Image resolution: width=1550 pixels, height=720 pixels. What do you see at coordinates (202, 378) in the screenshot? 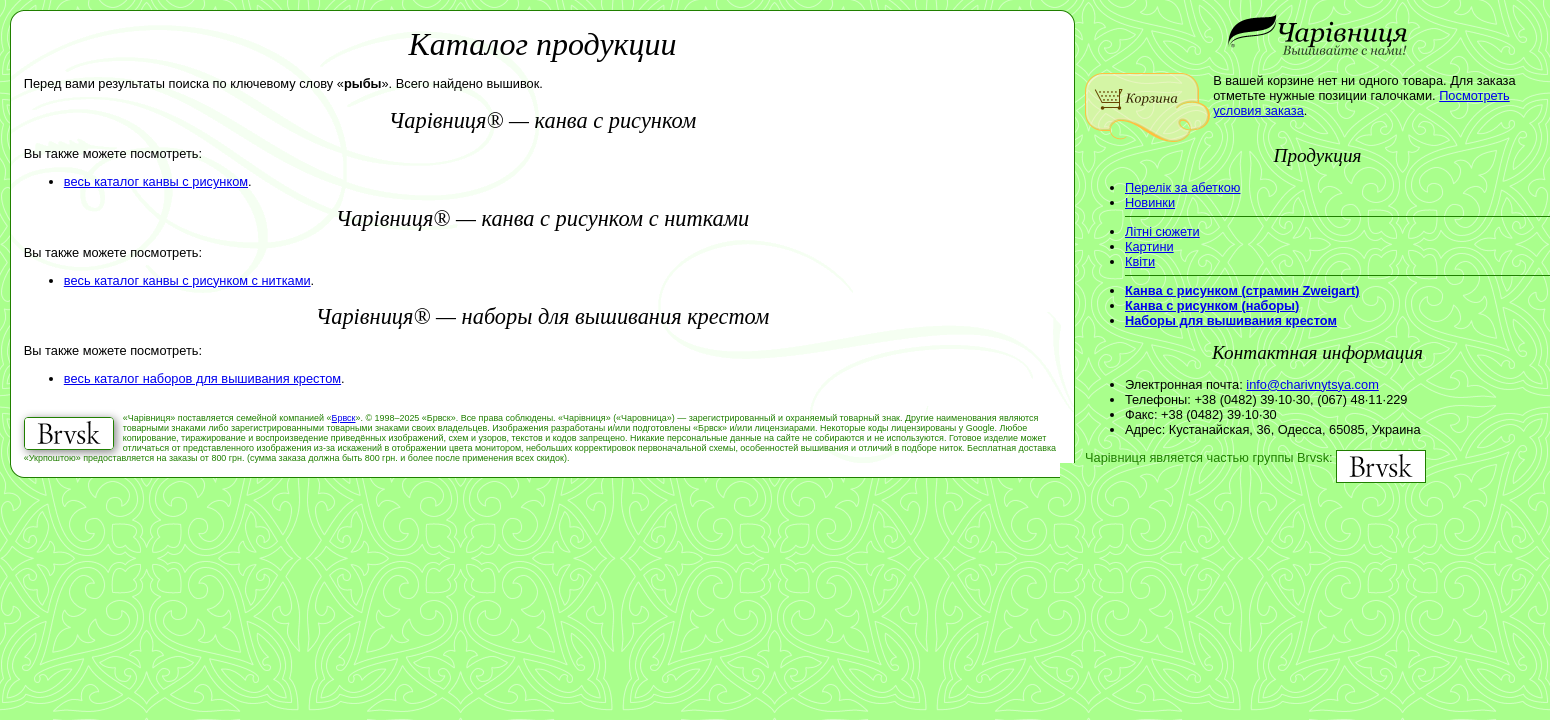
I see `весь каталог наборов для вышивания крестом` at bounding box center [202, 378].